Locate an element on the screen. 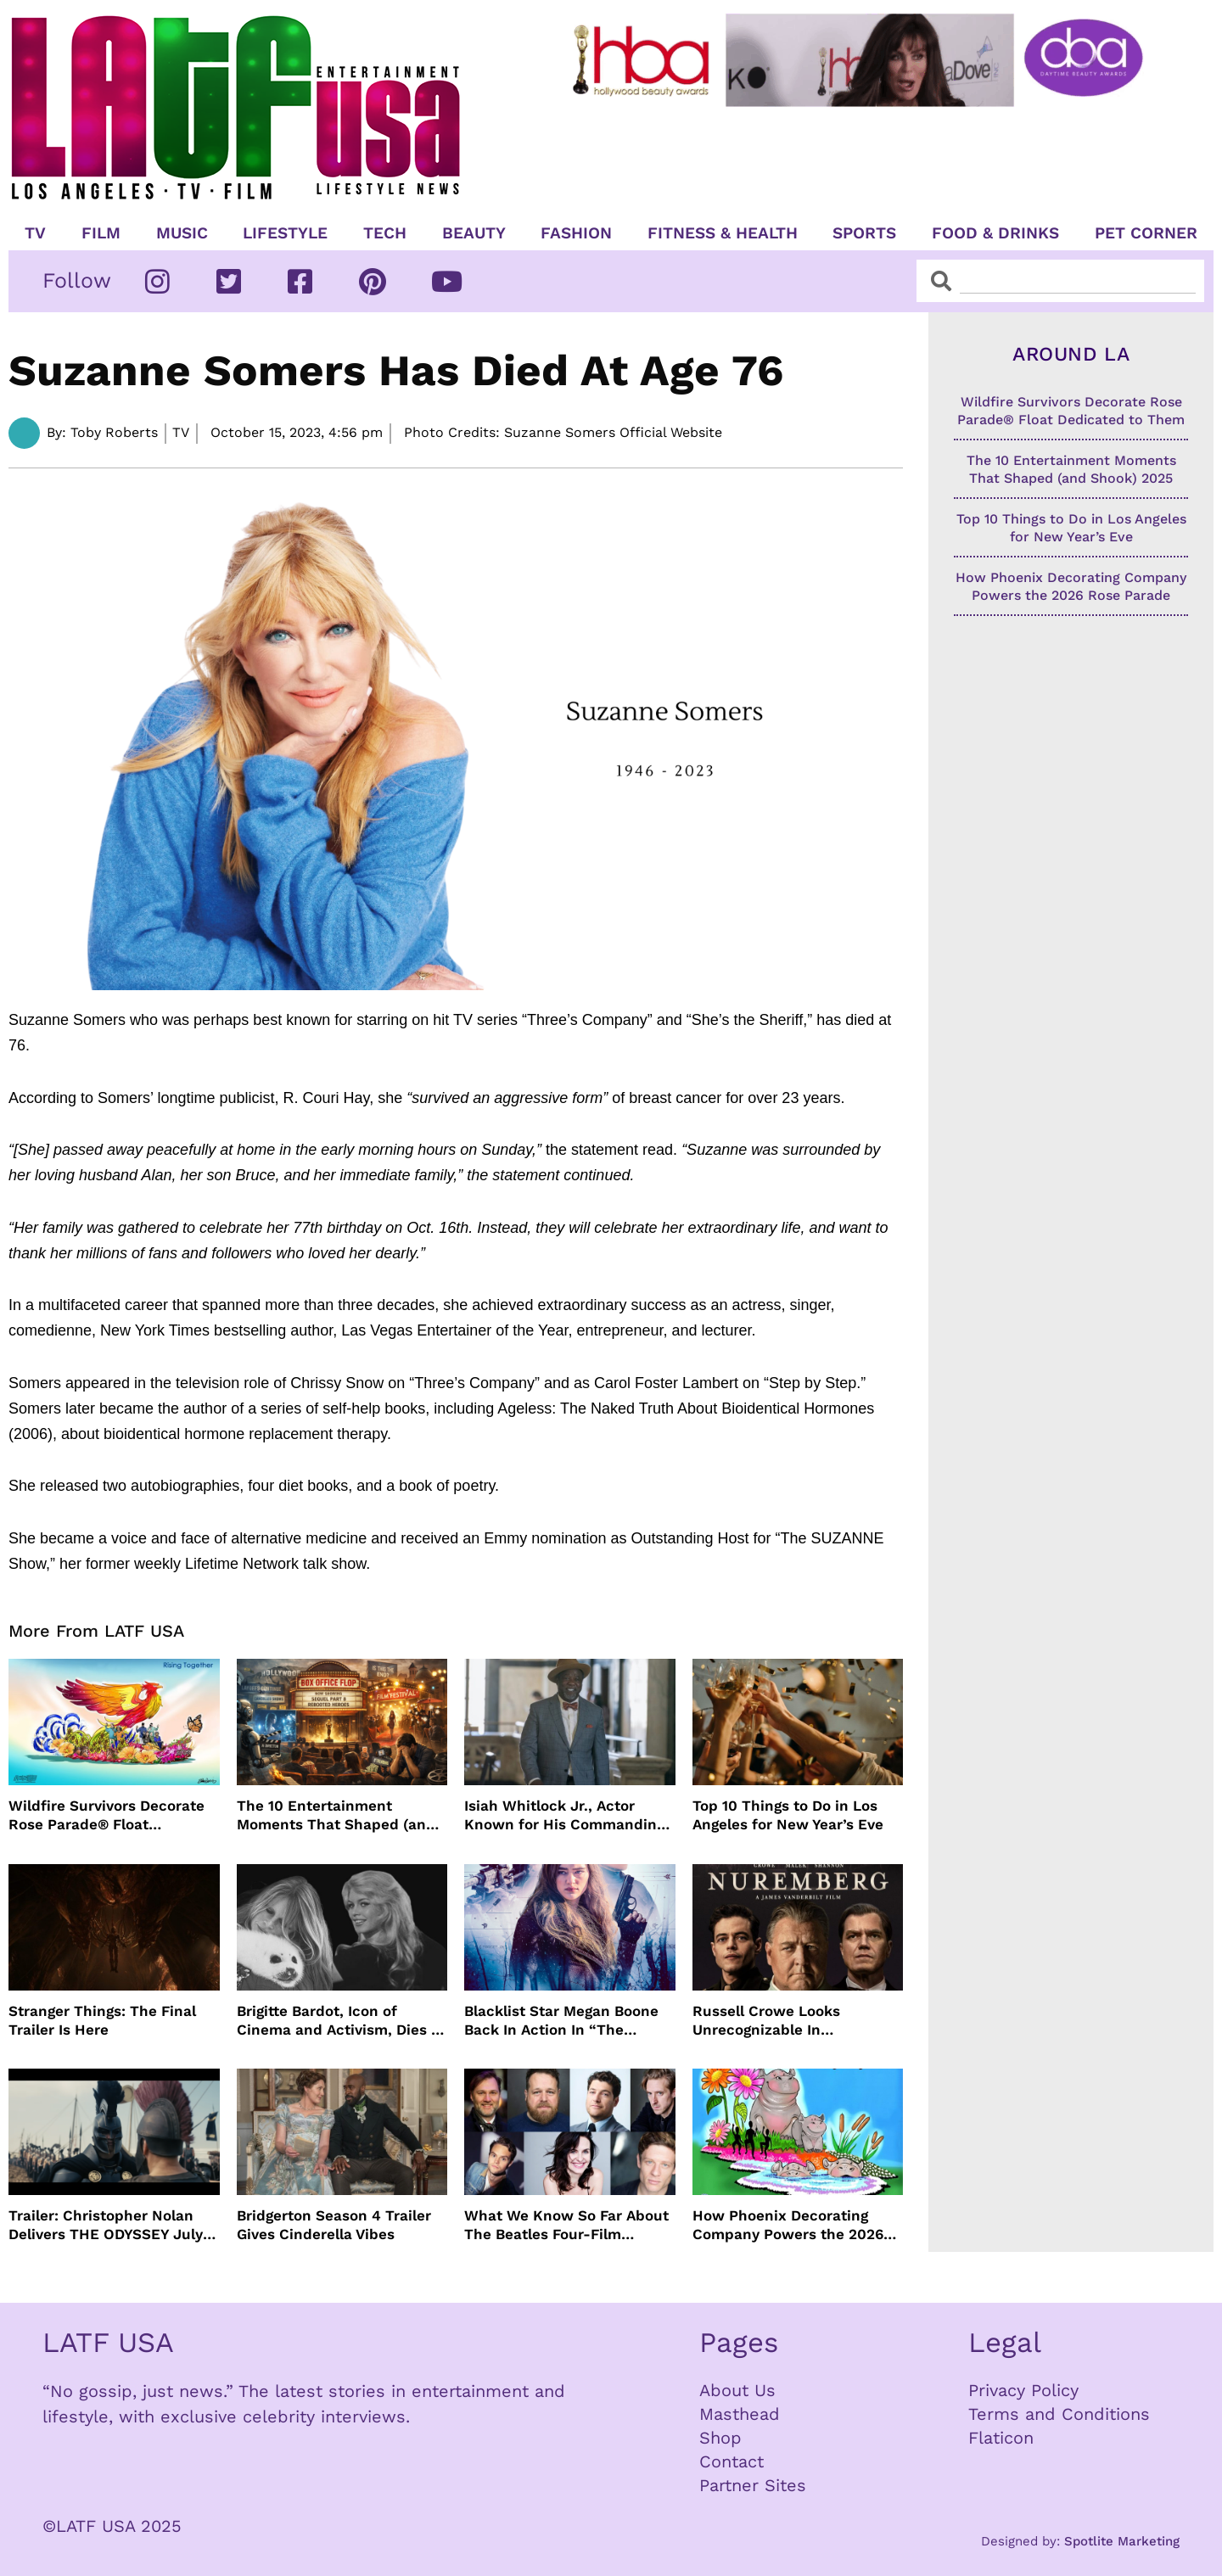 The height and width of the screenshot is (2576, 1222). Pet Corner is located at coordinates (1146, 233).